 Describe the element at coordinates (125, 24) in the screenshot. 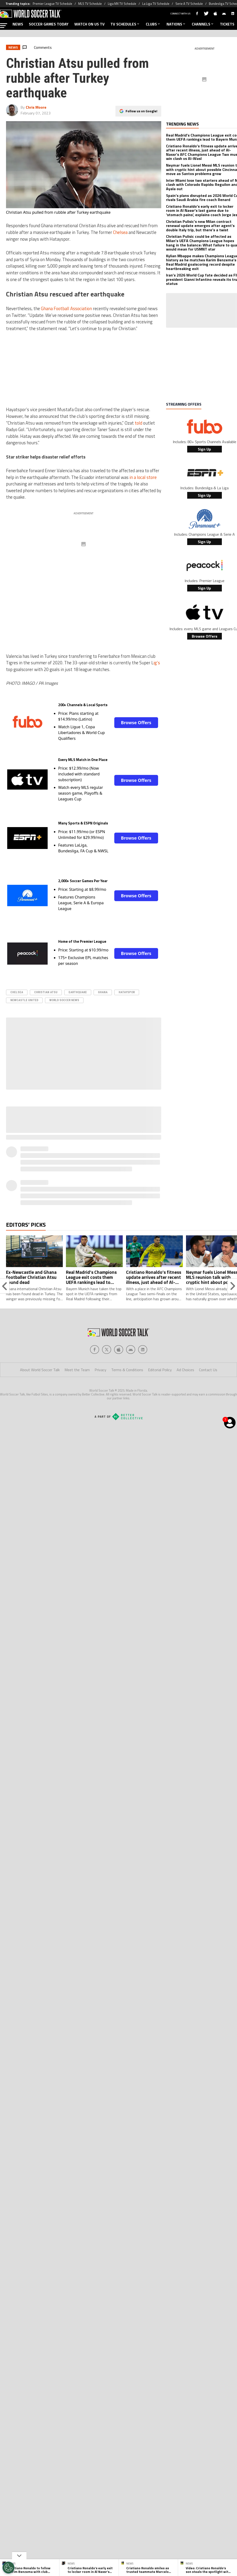

I see `TV SCHEDULES` at that location.